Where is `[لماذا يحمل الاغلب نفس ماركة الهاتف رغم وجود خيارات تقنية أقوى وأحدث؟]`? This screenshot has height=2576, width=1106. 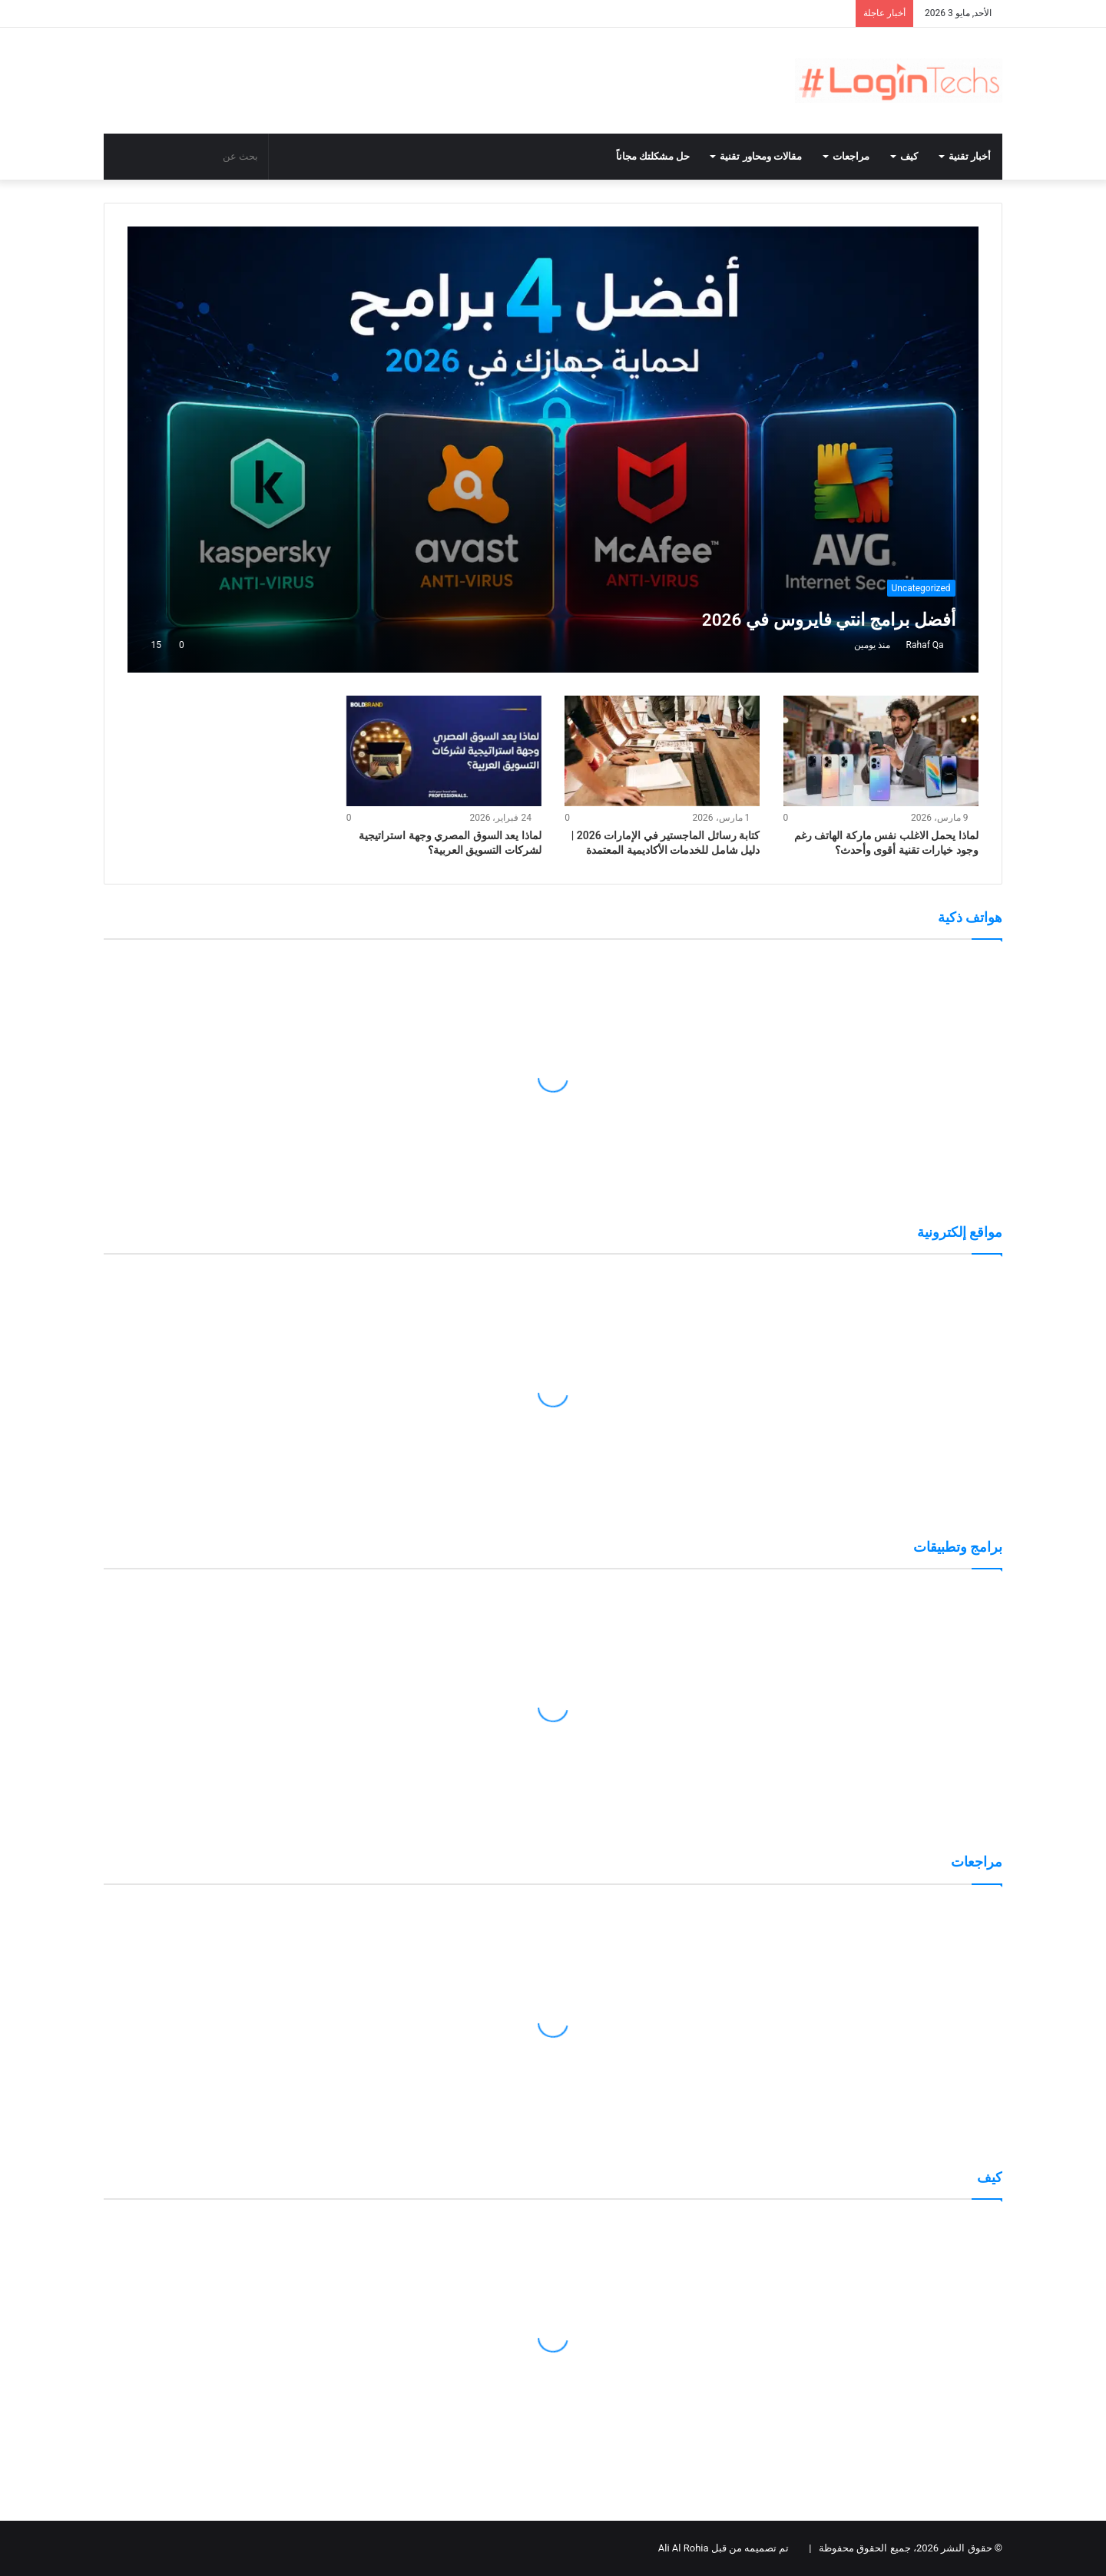
[لماذا يحمل الاغلب نفس ماركة الهاتف رغم وجود خيارات تقنية أقوى وأحدث؟] is located at coordinates (881, 750).